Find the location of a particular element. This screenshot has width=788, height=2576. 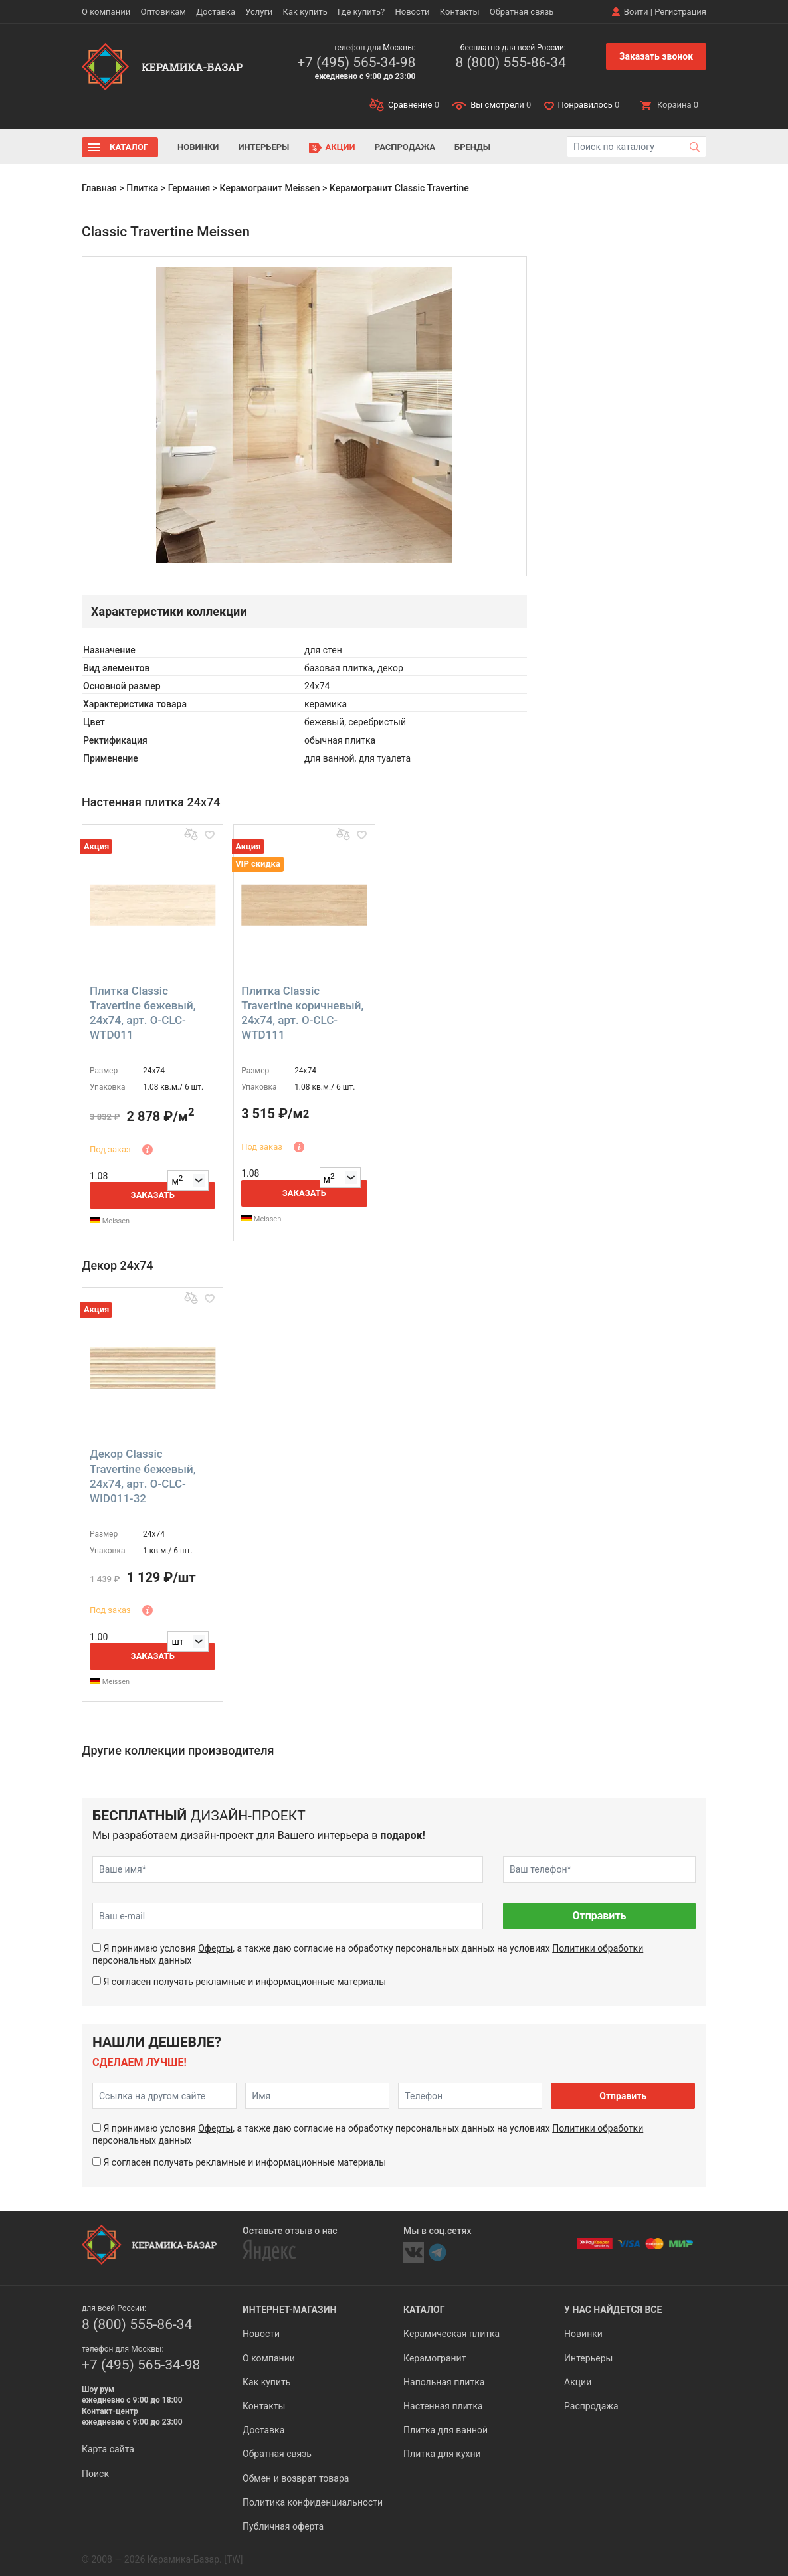

Интернет-магазин is located at coordinates (289, 2309).